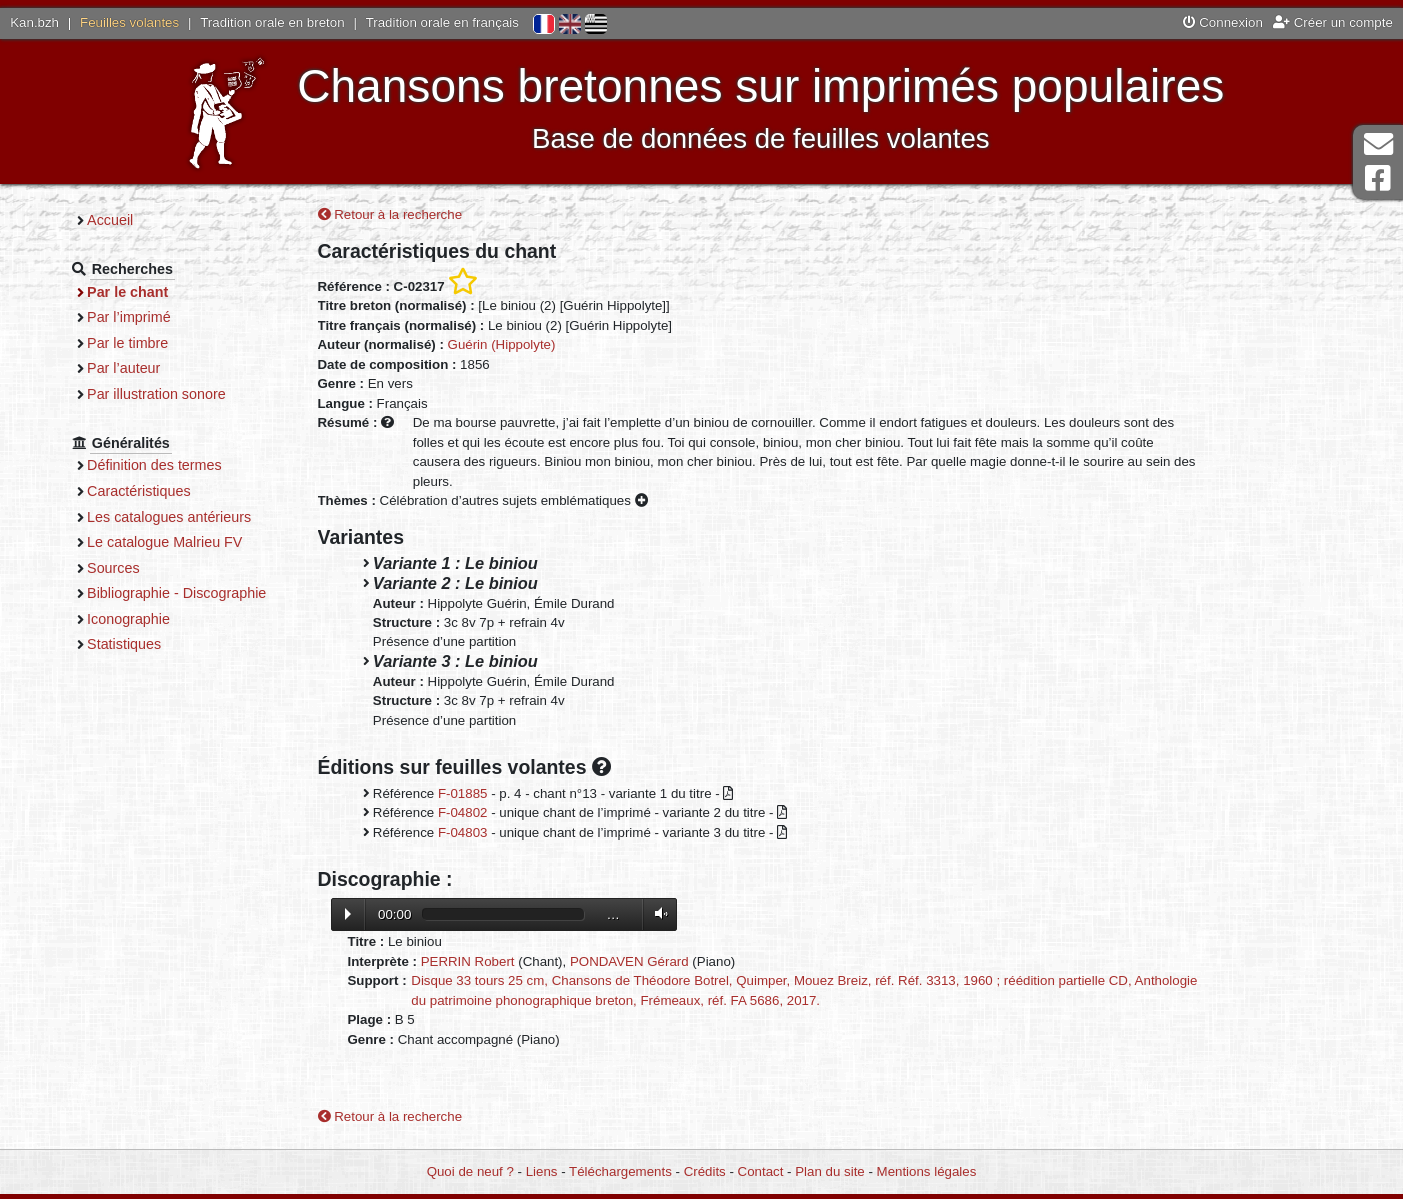 The image size is (1403, 1199). What do you see at coordinates (761, 1171) in the screenshot?
I see `Contact` at bounding box center [761, 1171].